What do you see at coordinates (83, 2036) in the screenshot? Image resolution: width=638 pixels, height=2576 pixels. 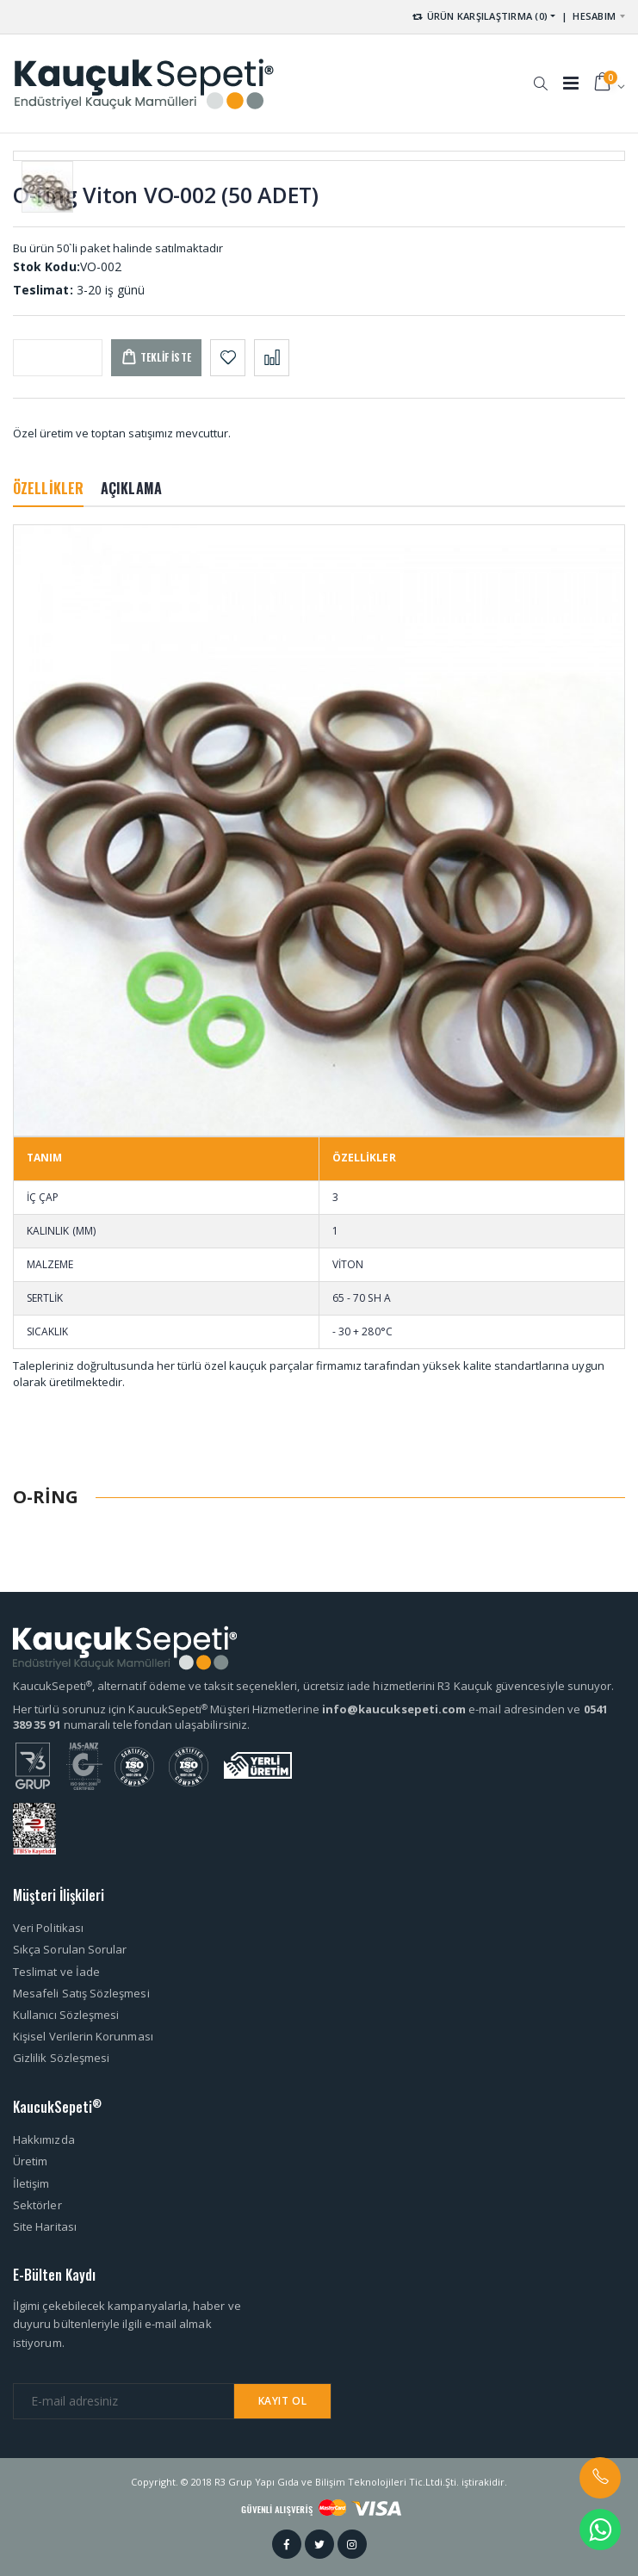 I see `Kişisel Verilerin Korunması` at bounding box center [83, 2036].